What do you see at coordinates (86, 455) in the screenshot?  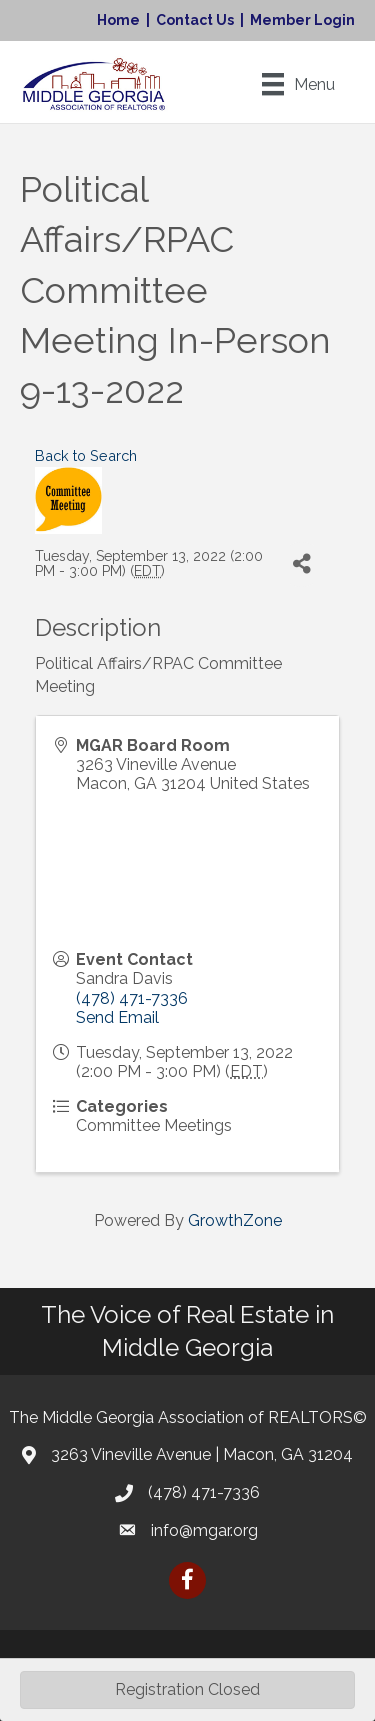 I see `Back to Search` at bounding box center [86, 455].